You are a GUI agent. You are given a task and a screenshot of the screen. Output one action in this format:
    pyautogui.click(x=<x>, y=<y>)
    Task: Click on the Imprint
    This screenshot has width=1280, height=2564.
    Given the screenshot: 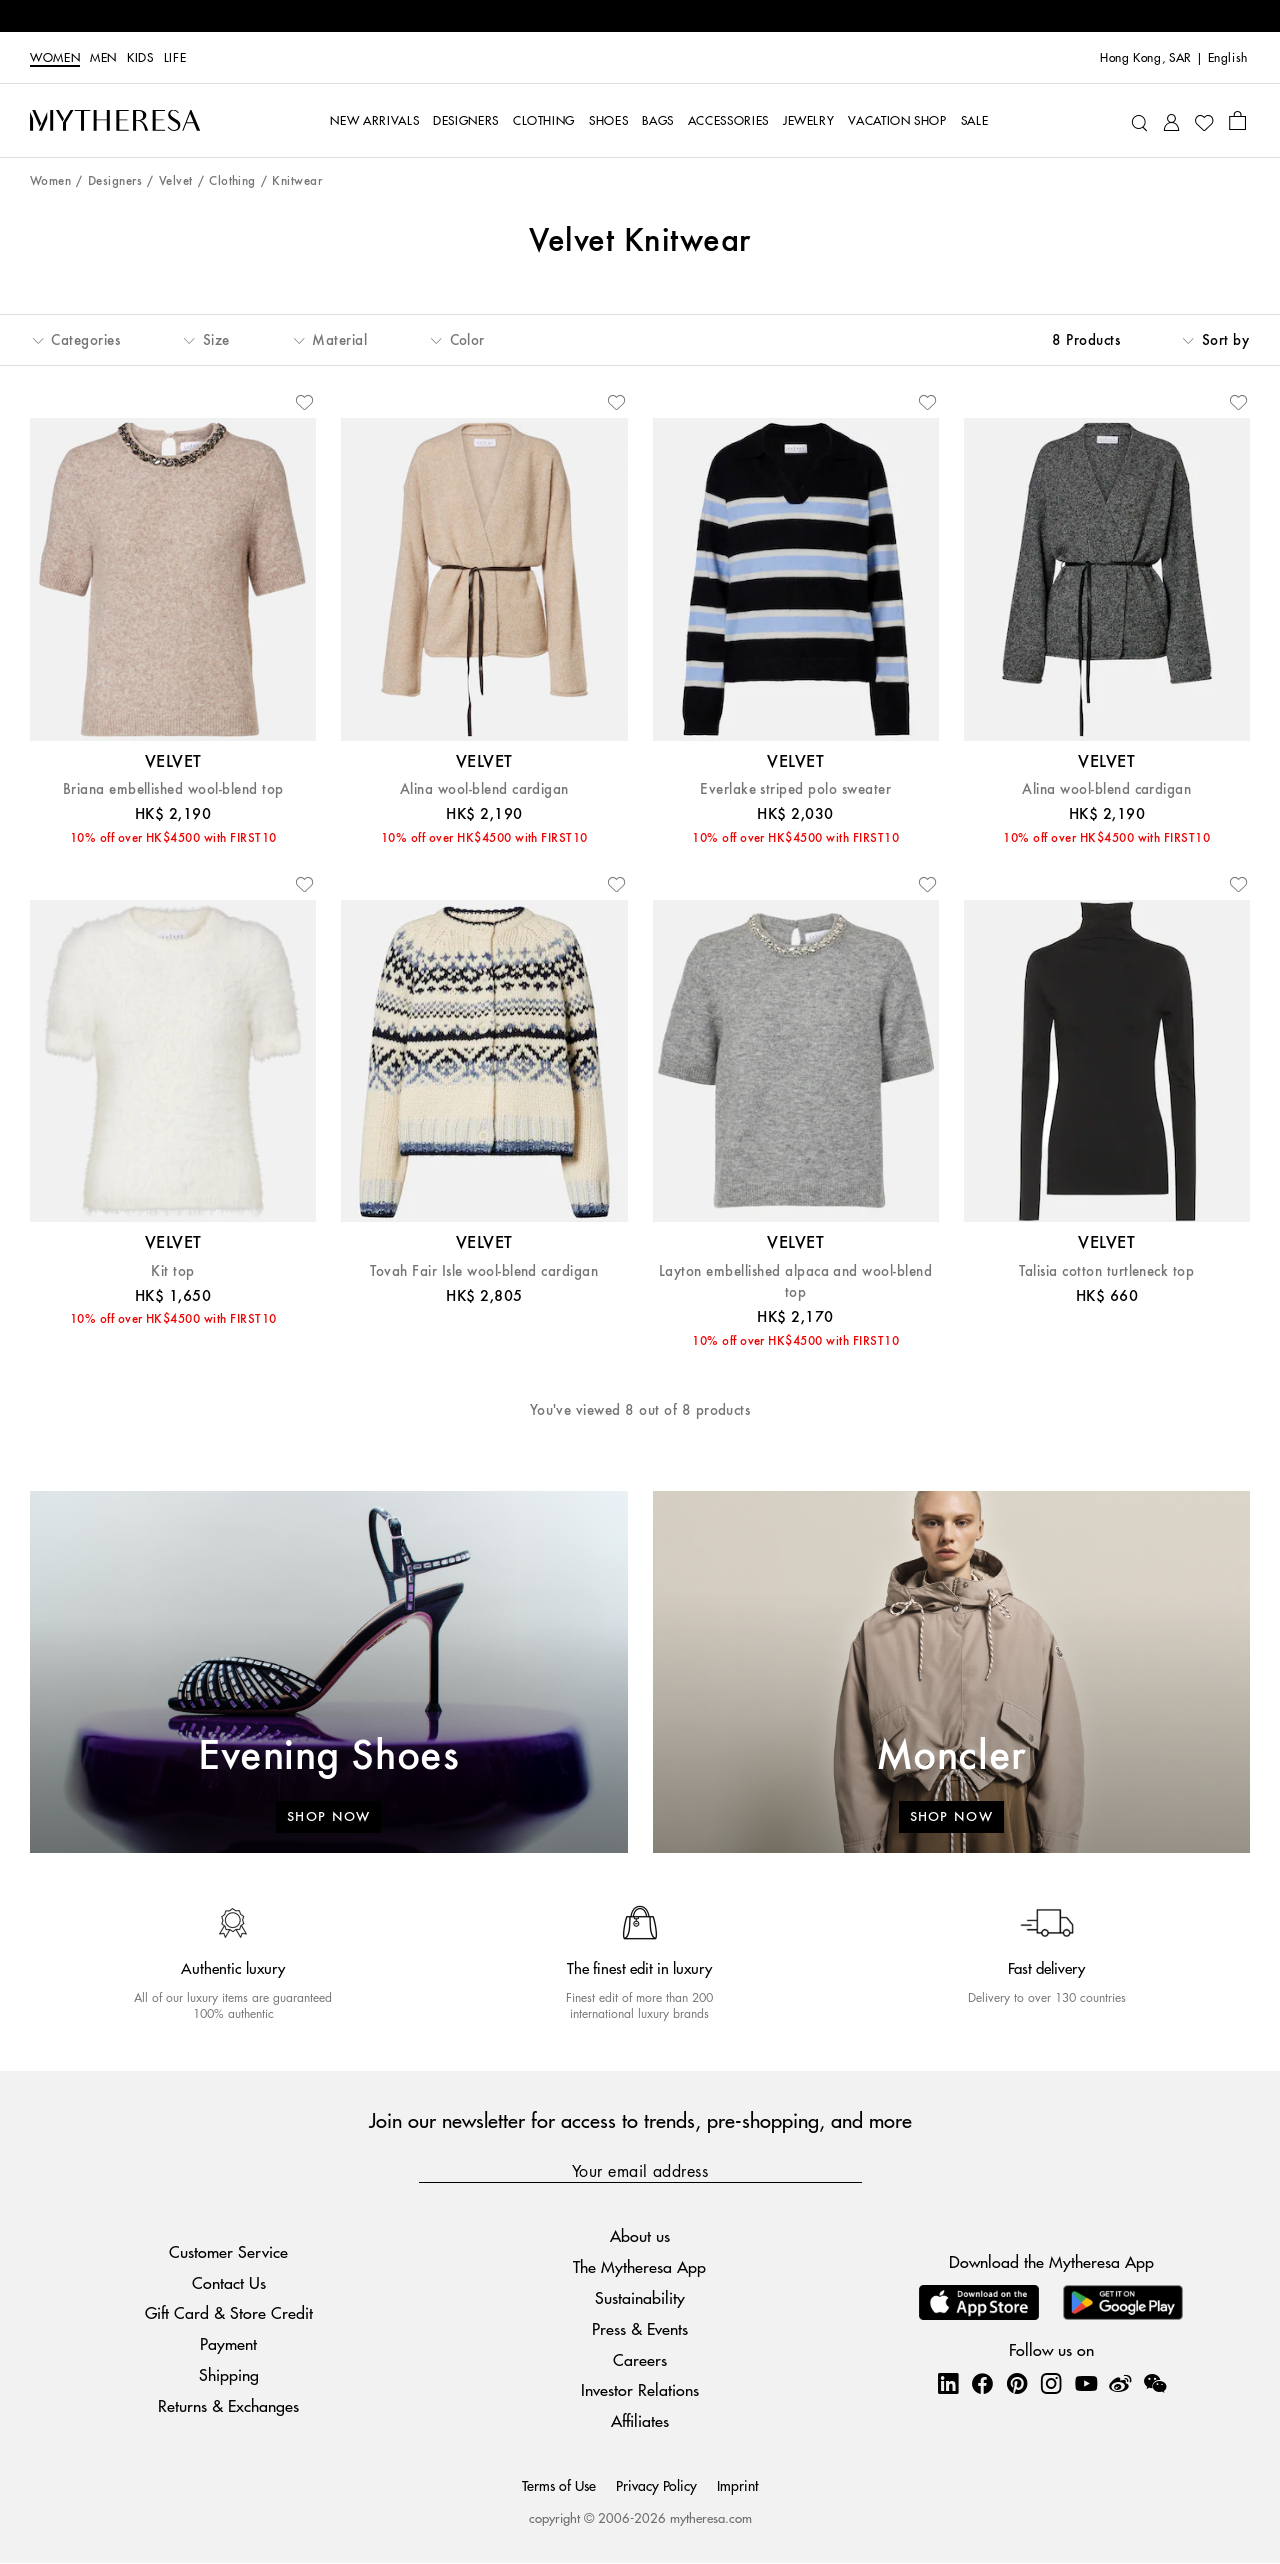 What is the action you would take?
    pyautogui.click(x=737, y=2485)
    